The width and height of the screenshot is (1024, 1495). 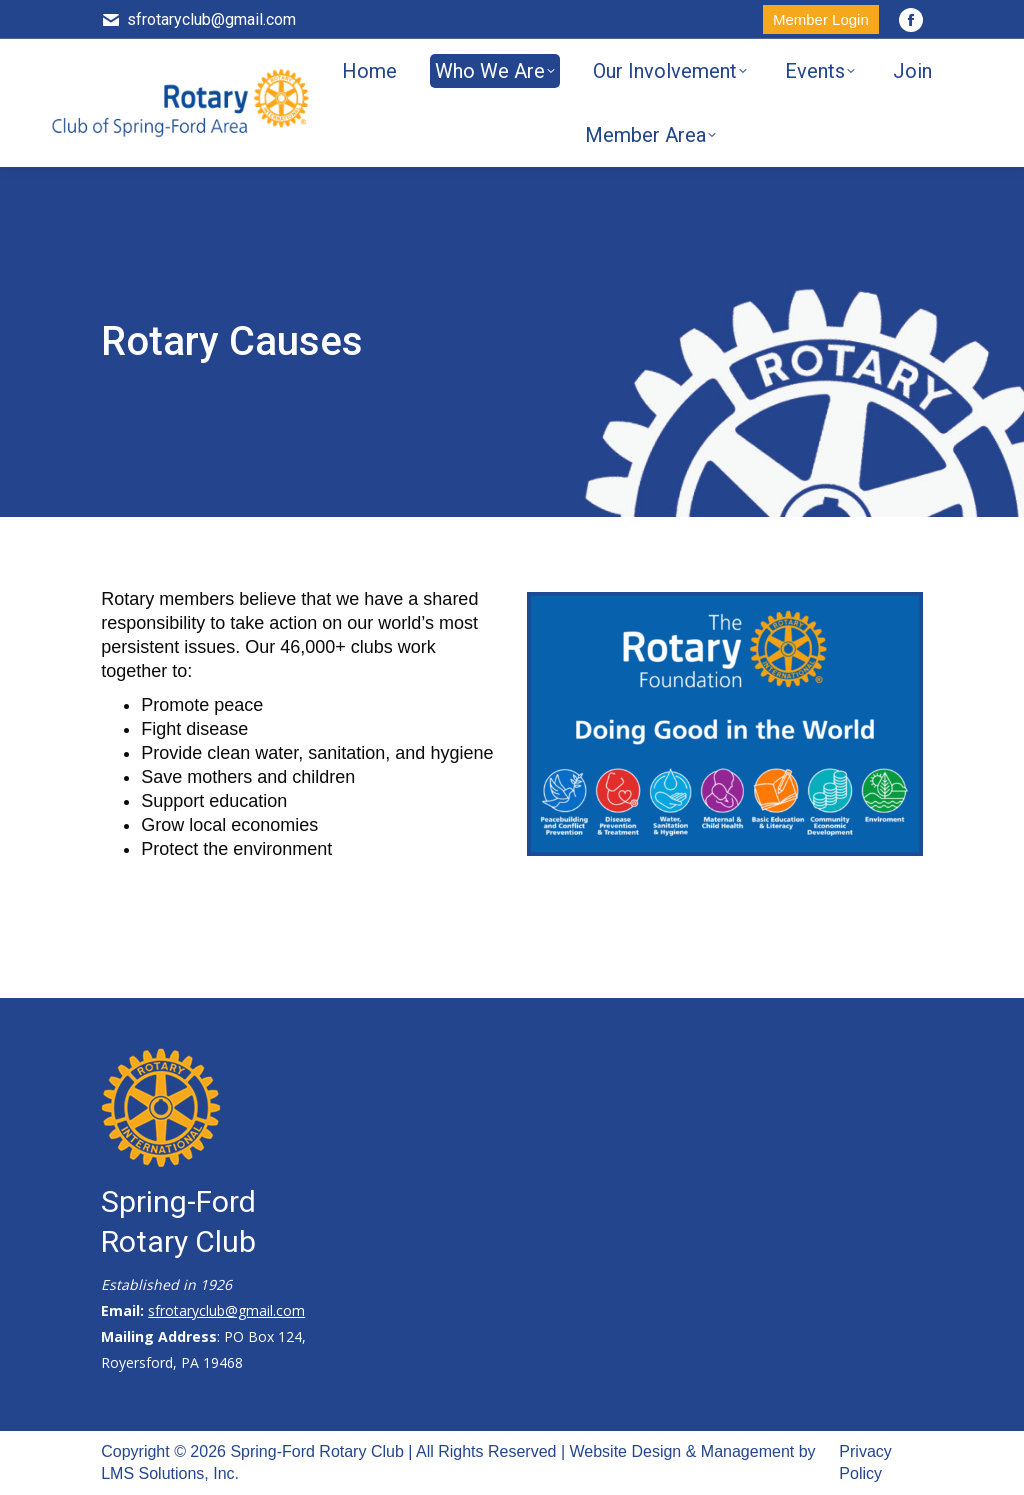 I want to click on sfrotaryclub@gmail.com, so click(x=198, y=20).